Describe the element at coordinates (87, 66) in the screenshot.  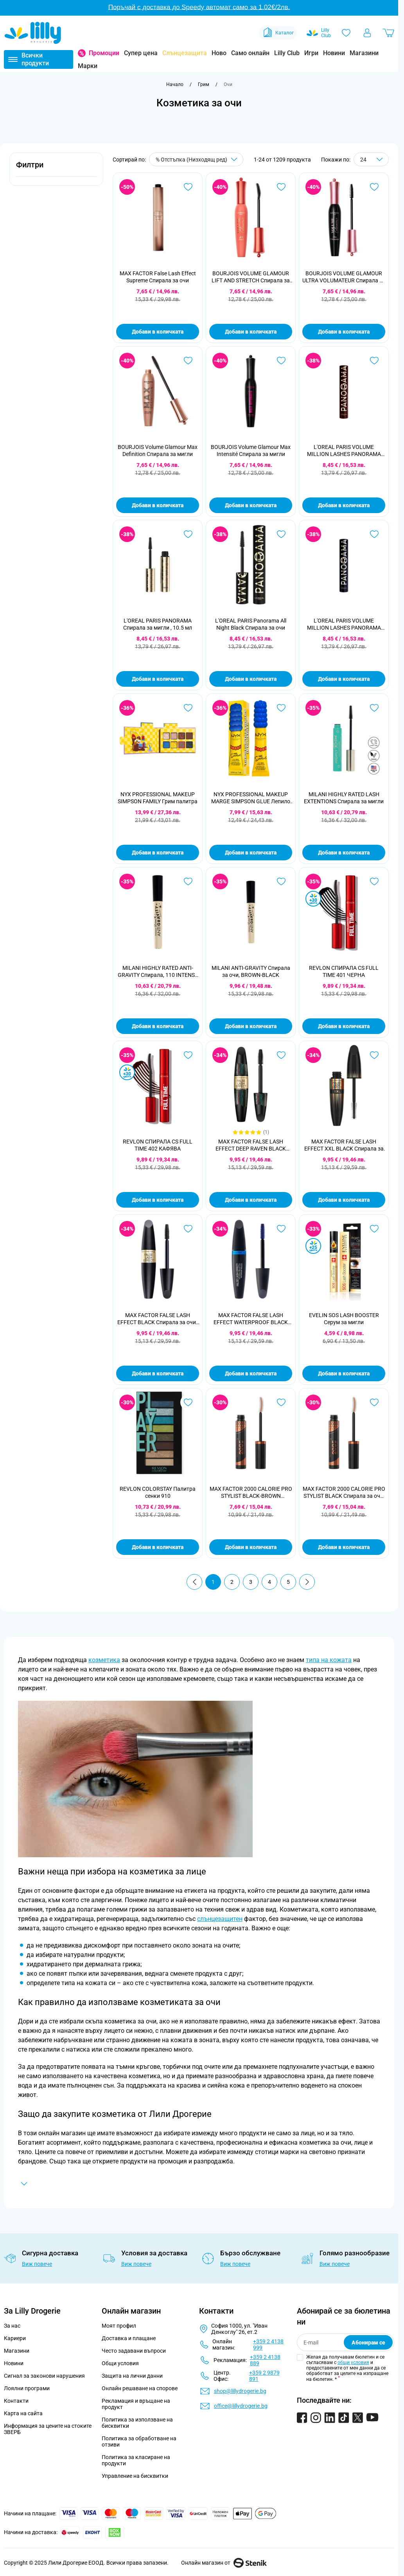
I see `Марки` at that location.